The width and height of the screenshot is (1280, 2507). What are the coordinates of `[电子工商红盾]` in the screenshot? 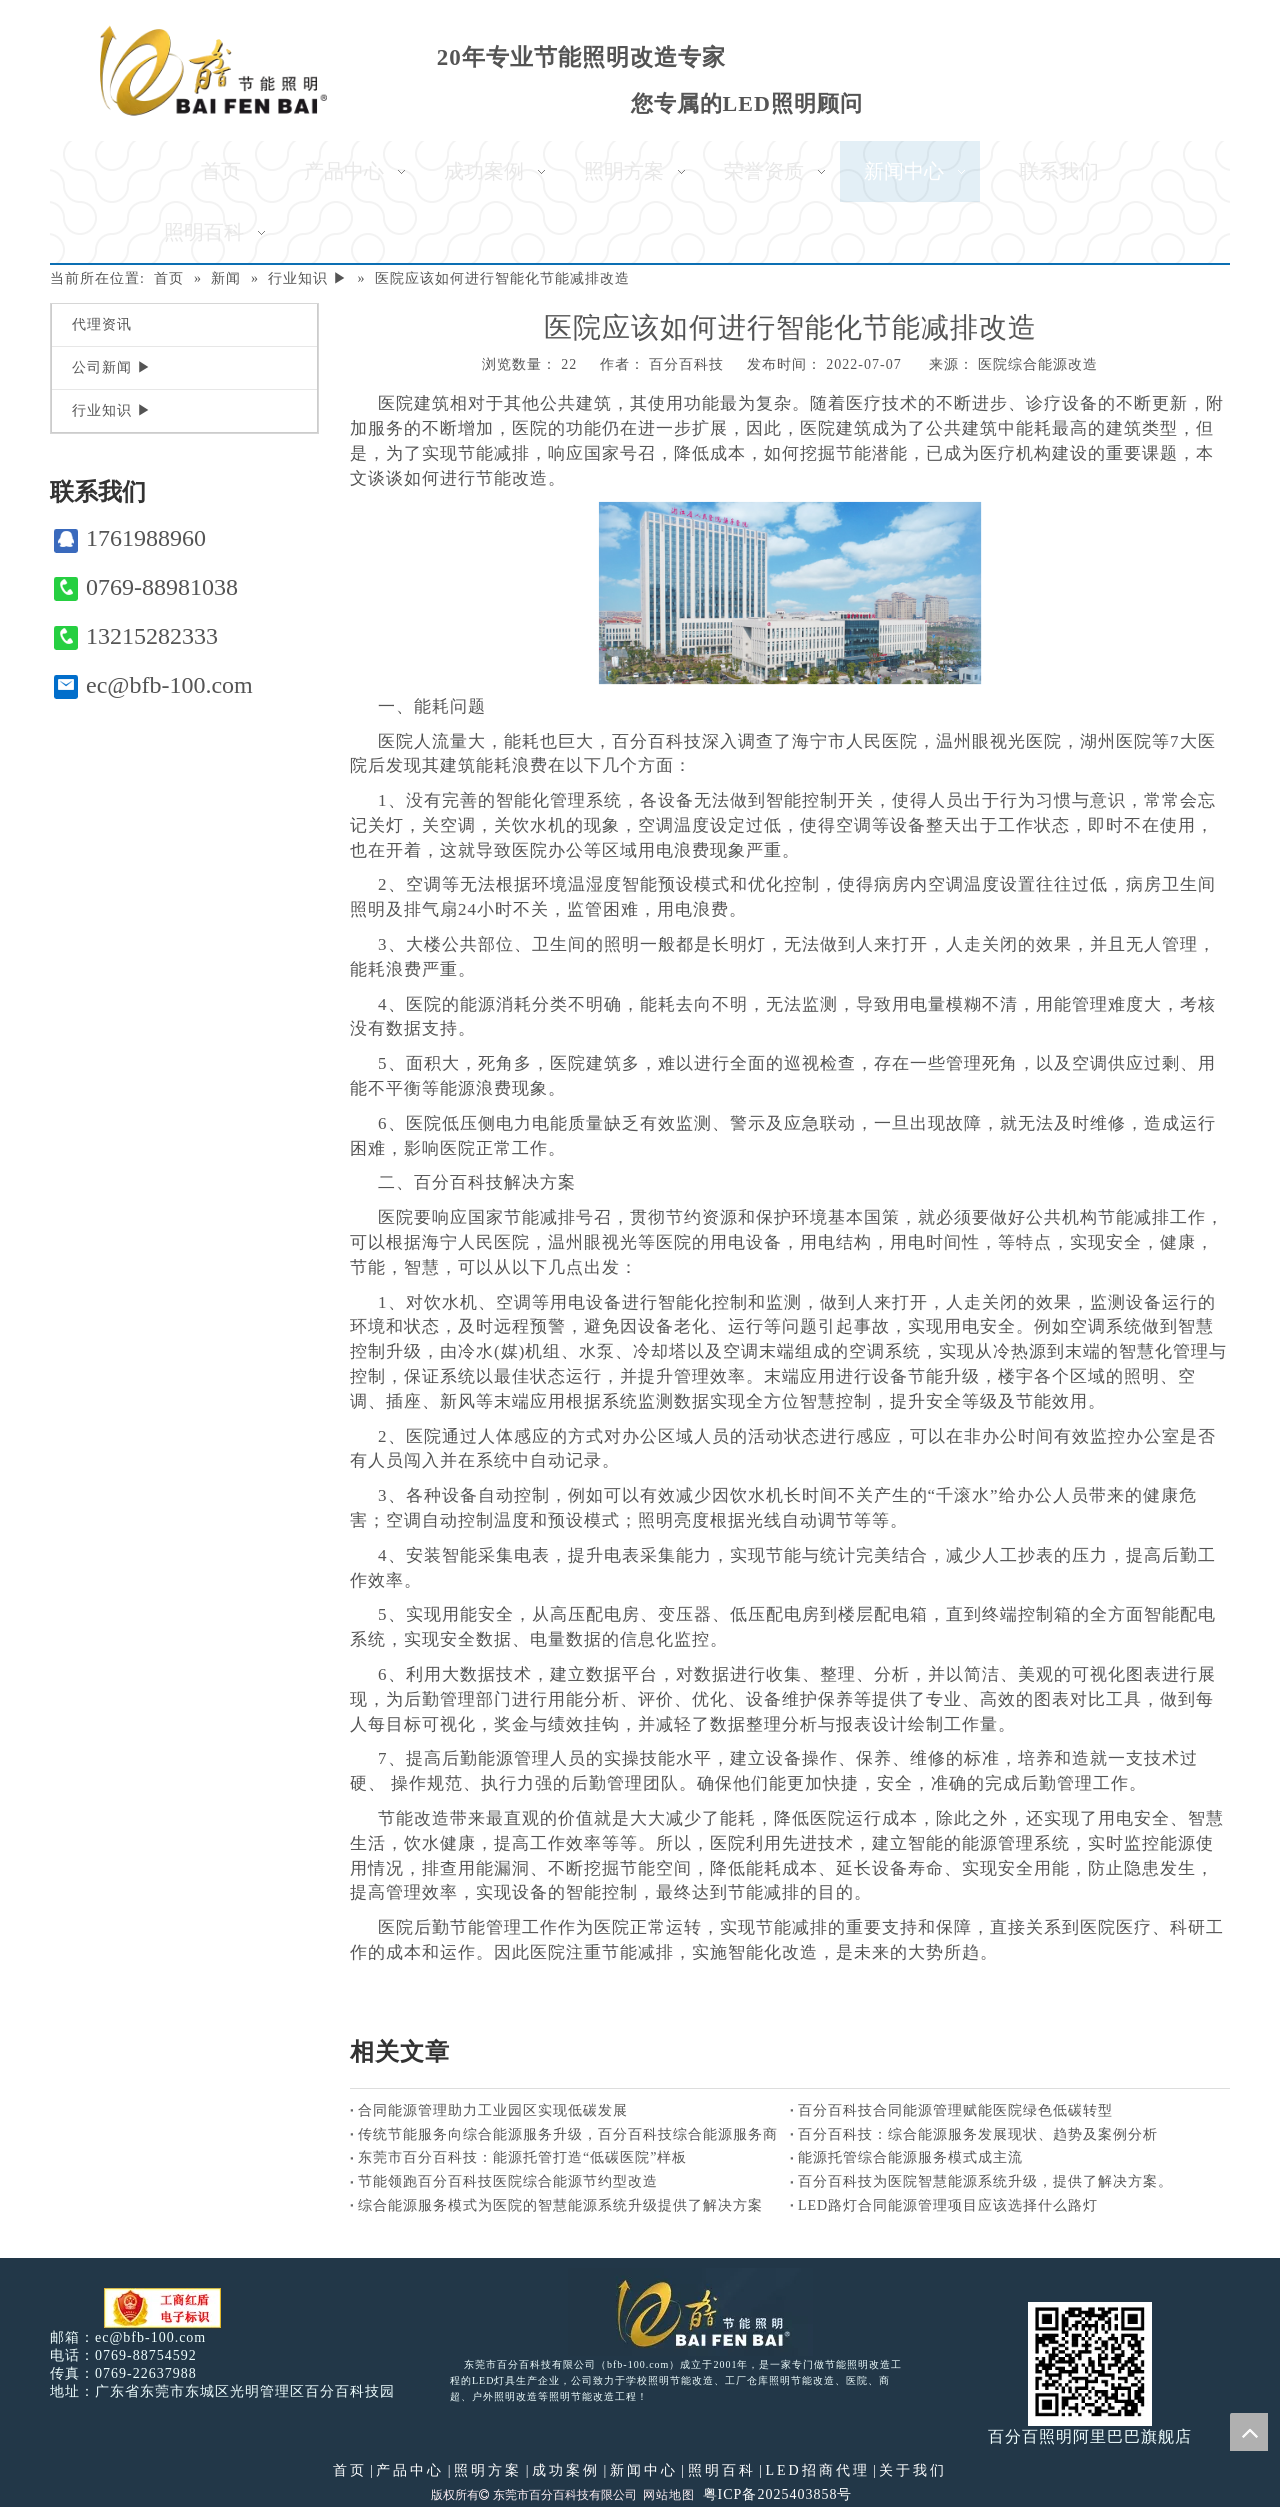 It's located at (162, 2308).